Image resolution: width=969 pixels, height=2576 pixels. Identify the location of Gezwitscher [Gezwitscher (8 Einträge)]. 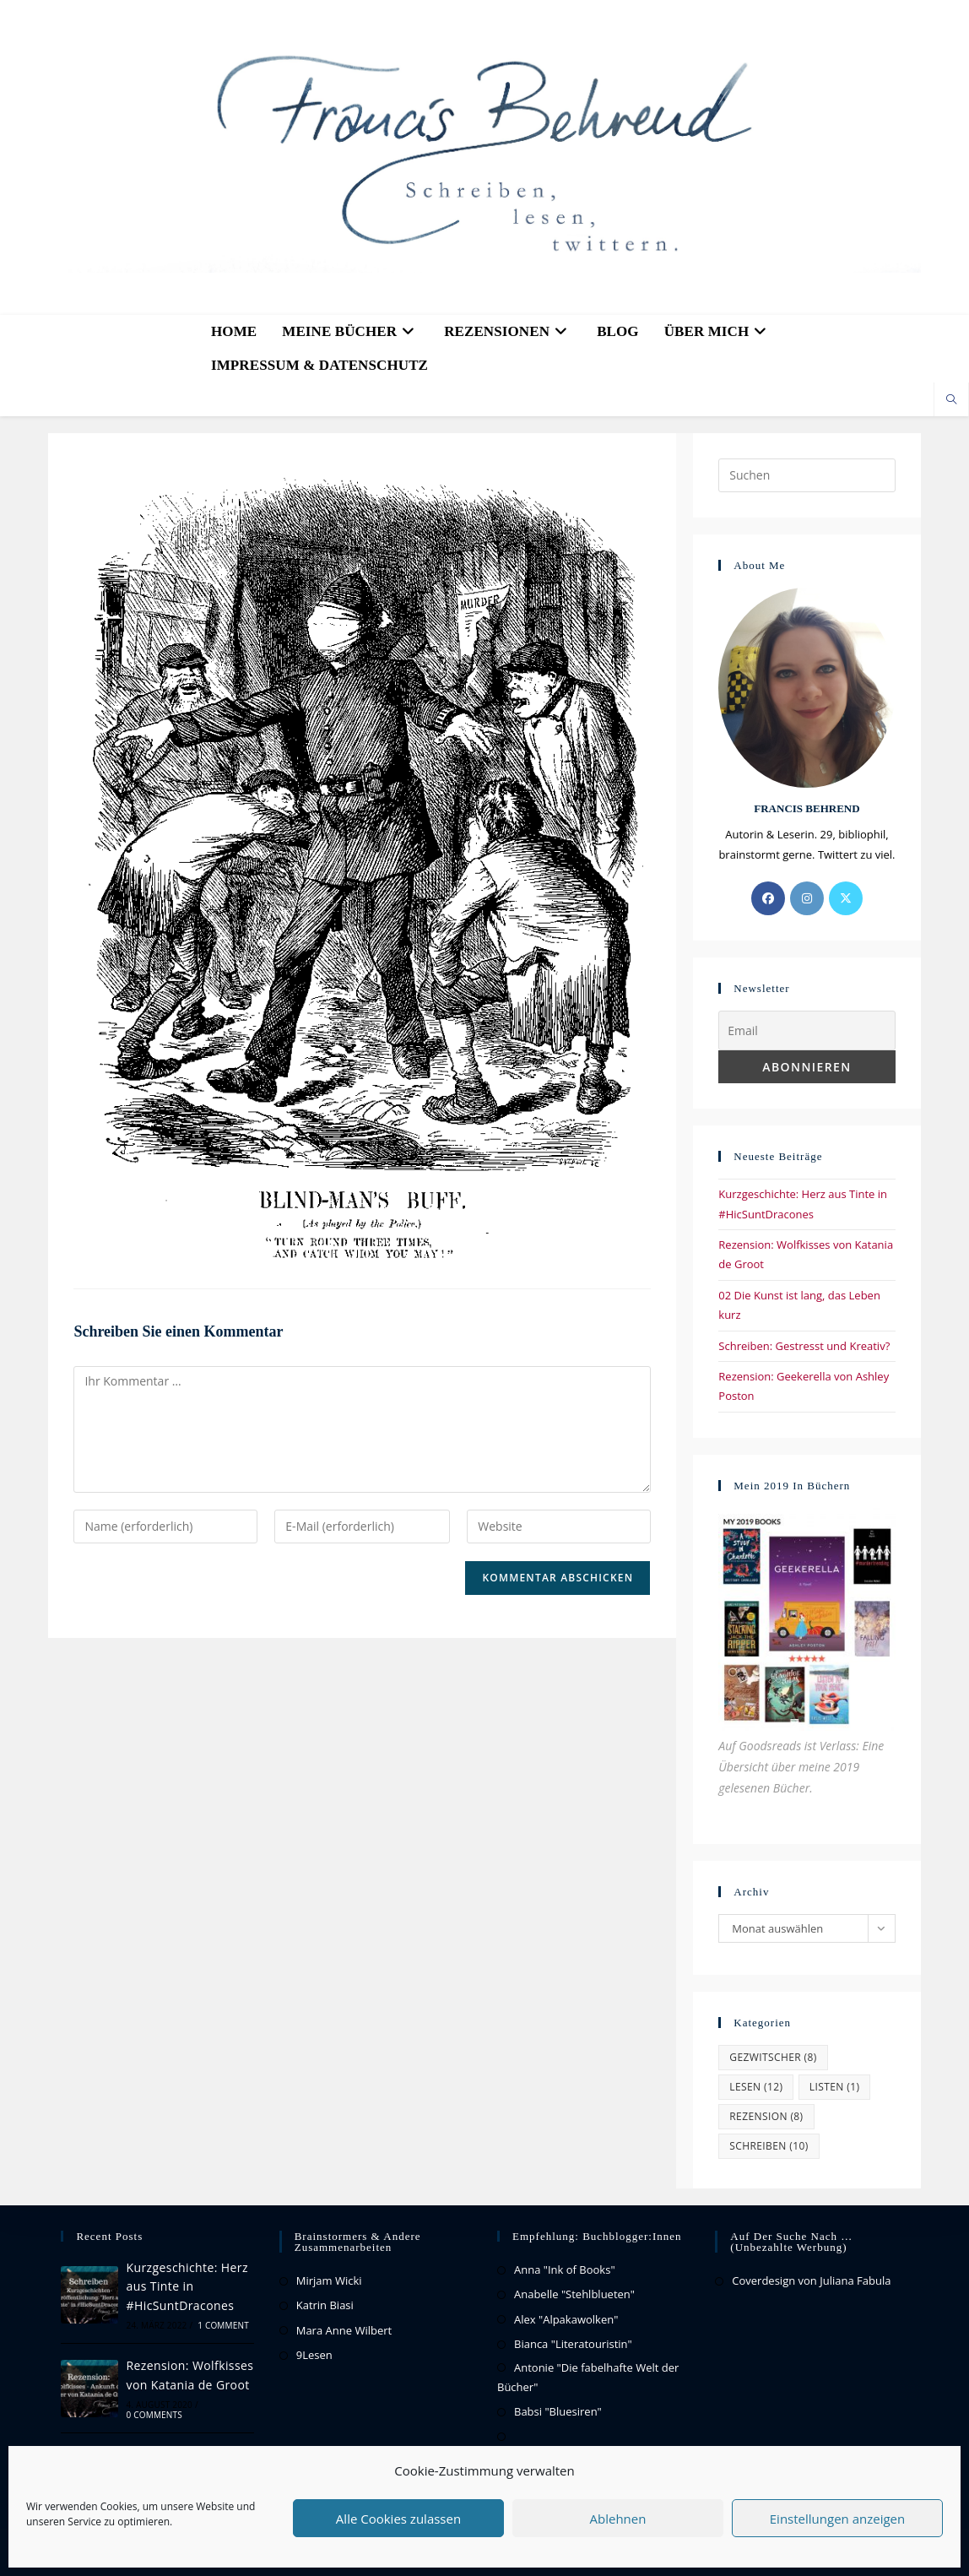
(772, 2057).